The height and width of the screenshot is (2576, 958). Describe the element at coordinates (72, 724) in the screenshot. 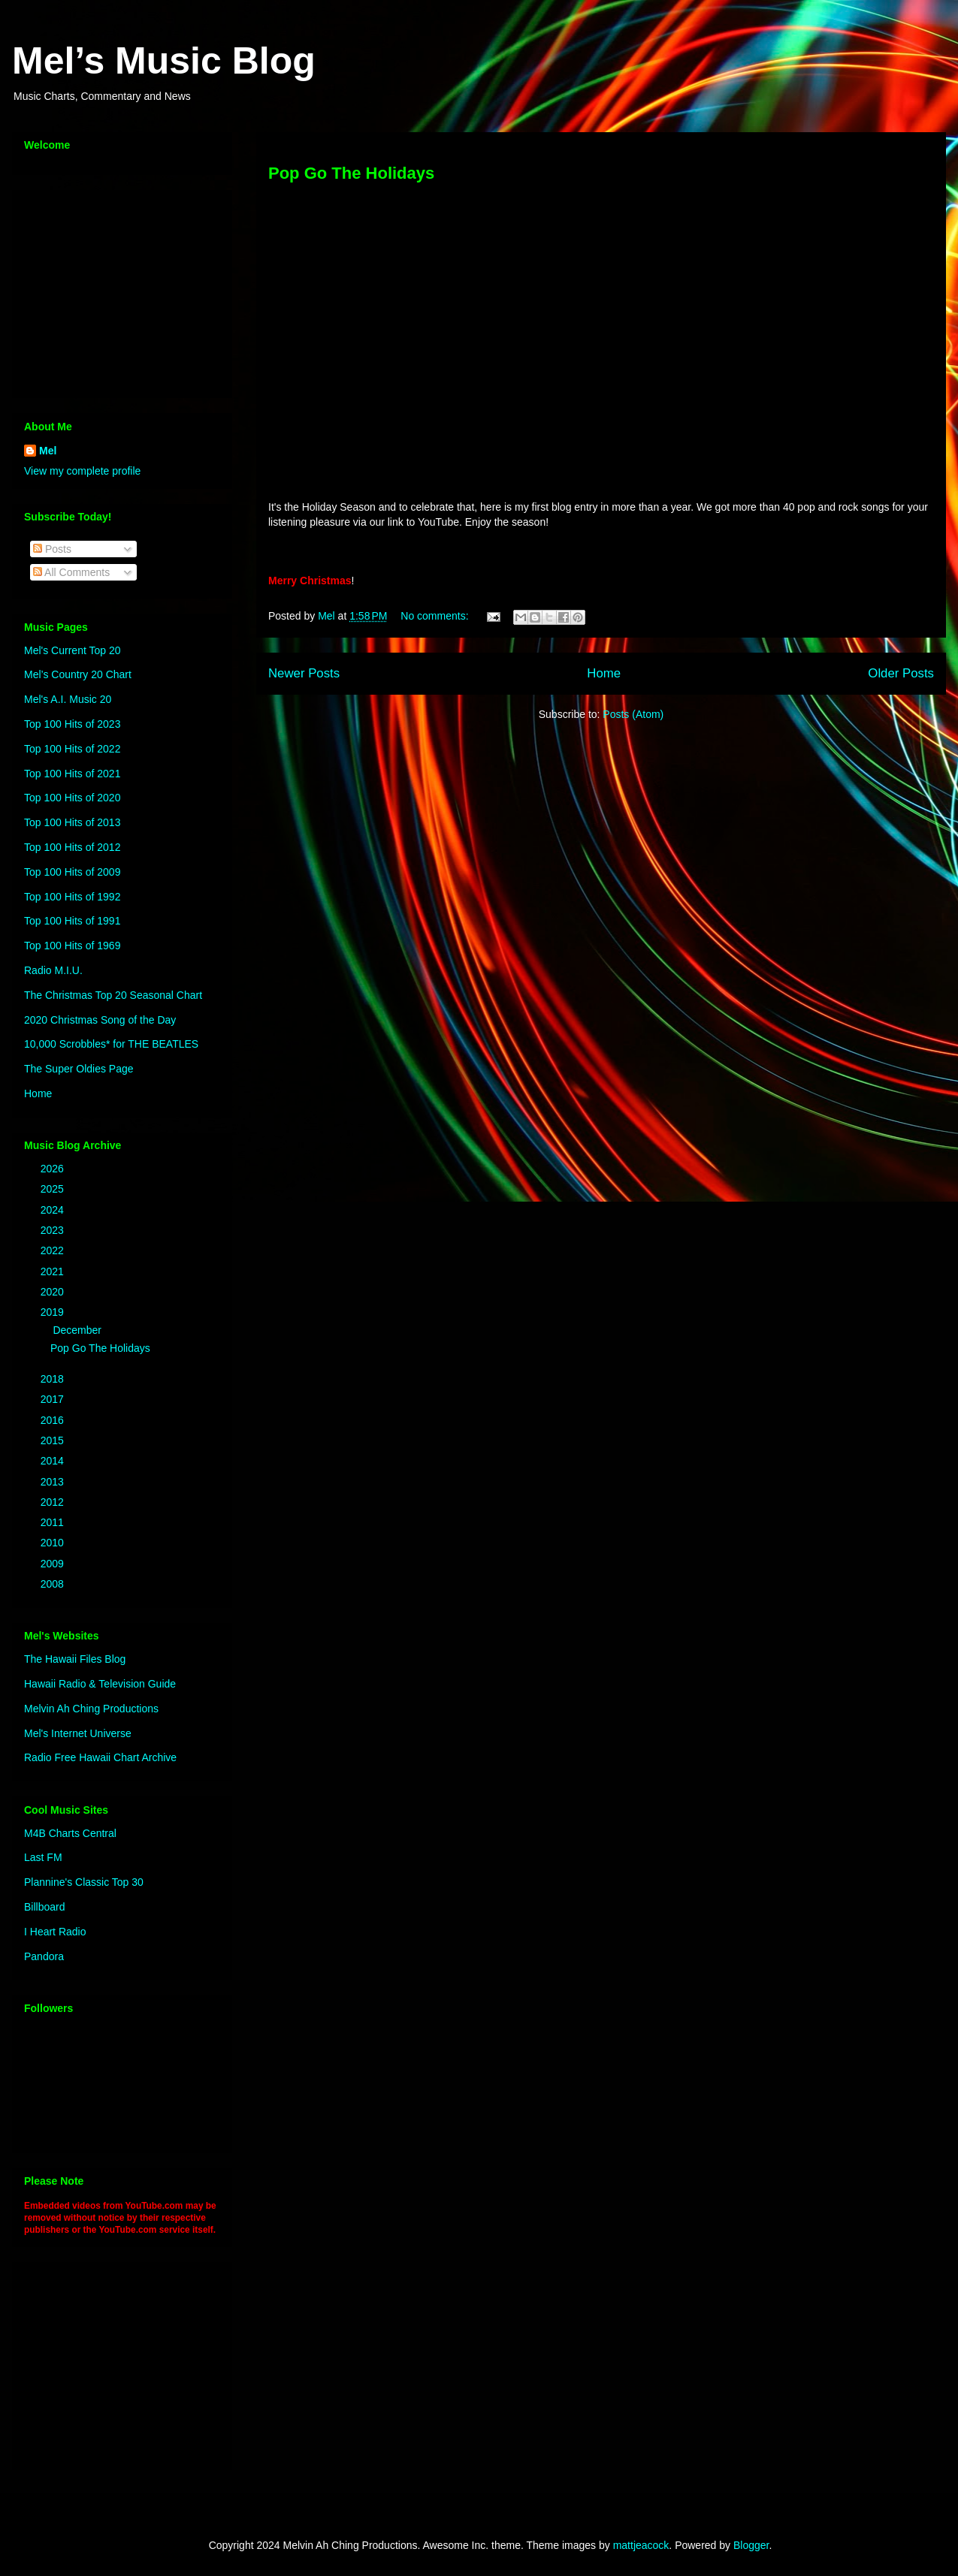

I see `Top 100 Hits of 2023` at that location.